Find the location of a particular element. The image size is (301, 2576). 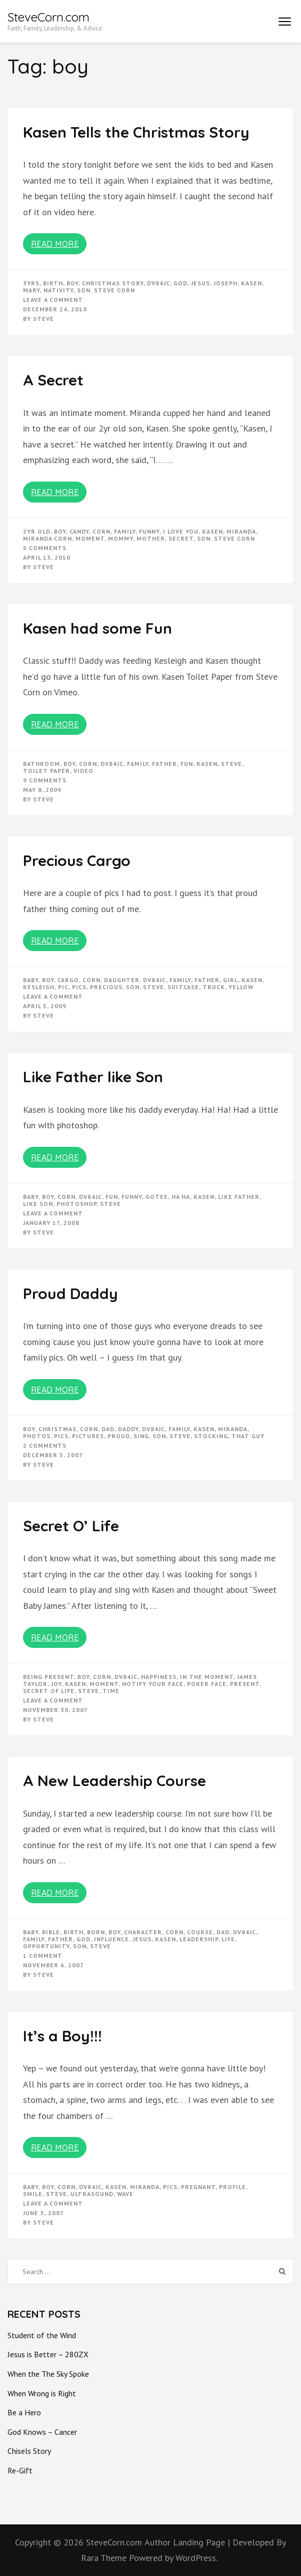

girl is located at coordinates (230, 980).